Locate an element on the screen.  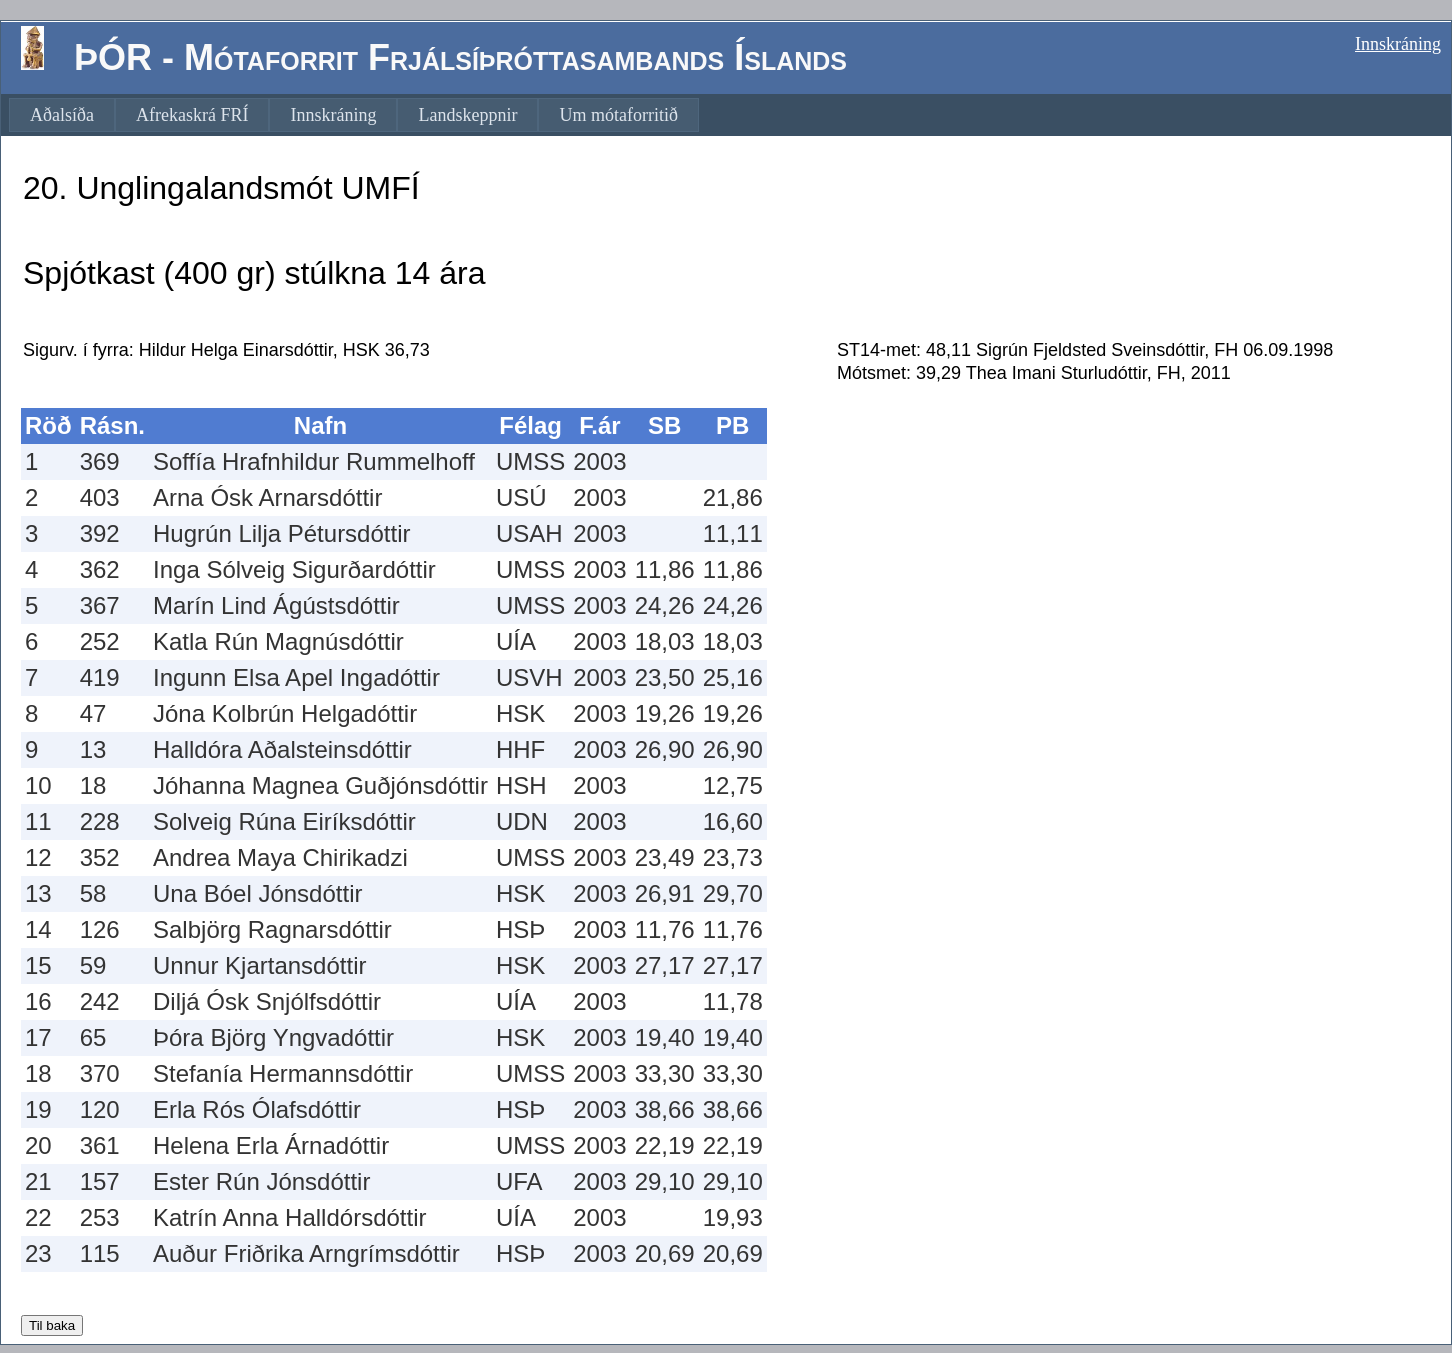
Landskeppnir is located at coordinates (467, 115).